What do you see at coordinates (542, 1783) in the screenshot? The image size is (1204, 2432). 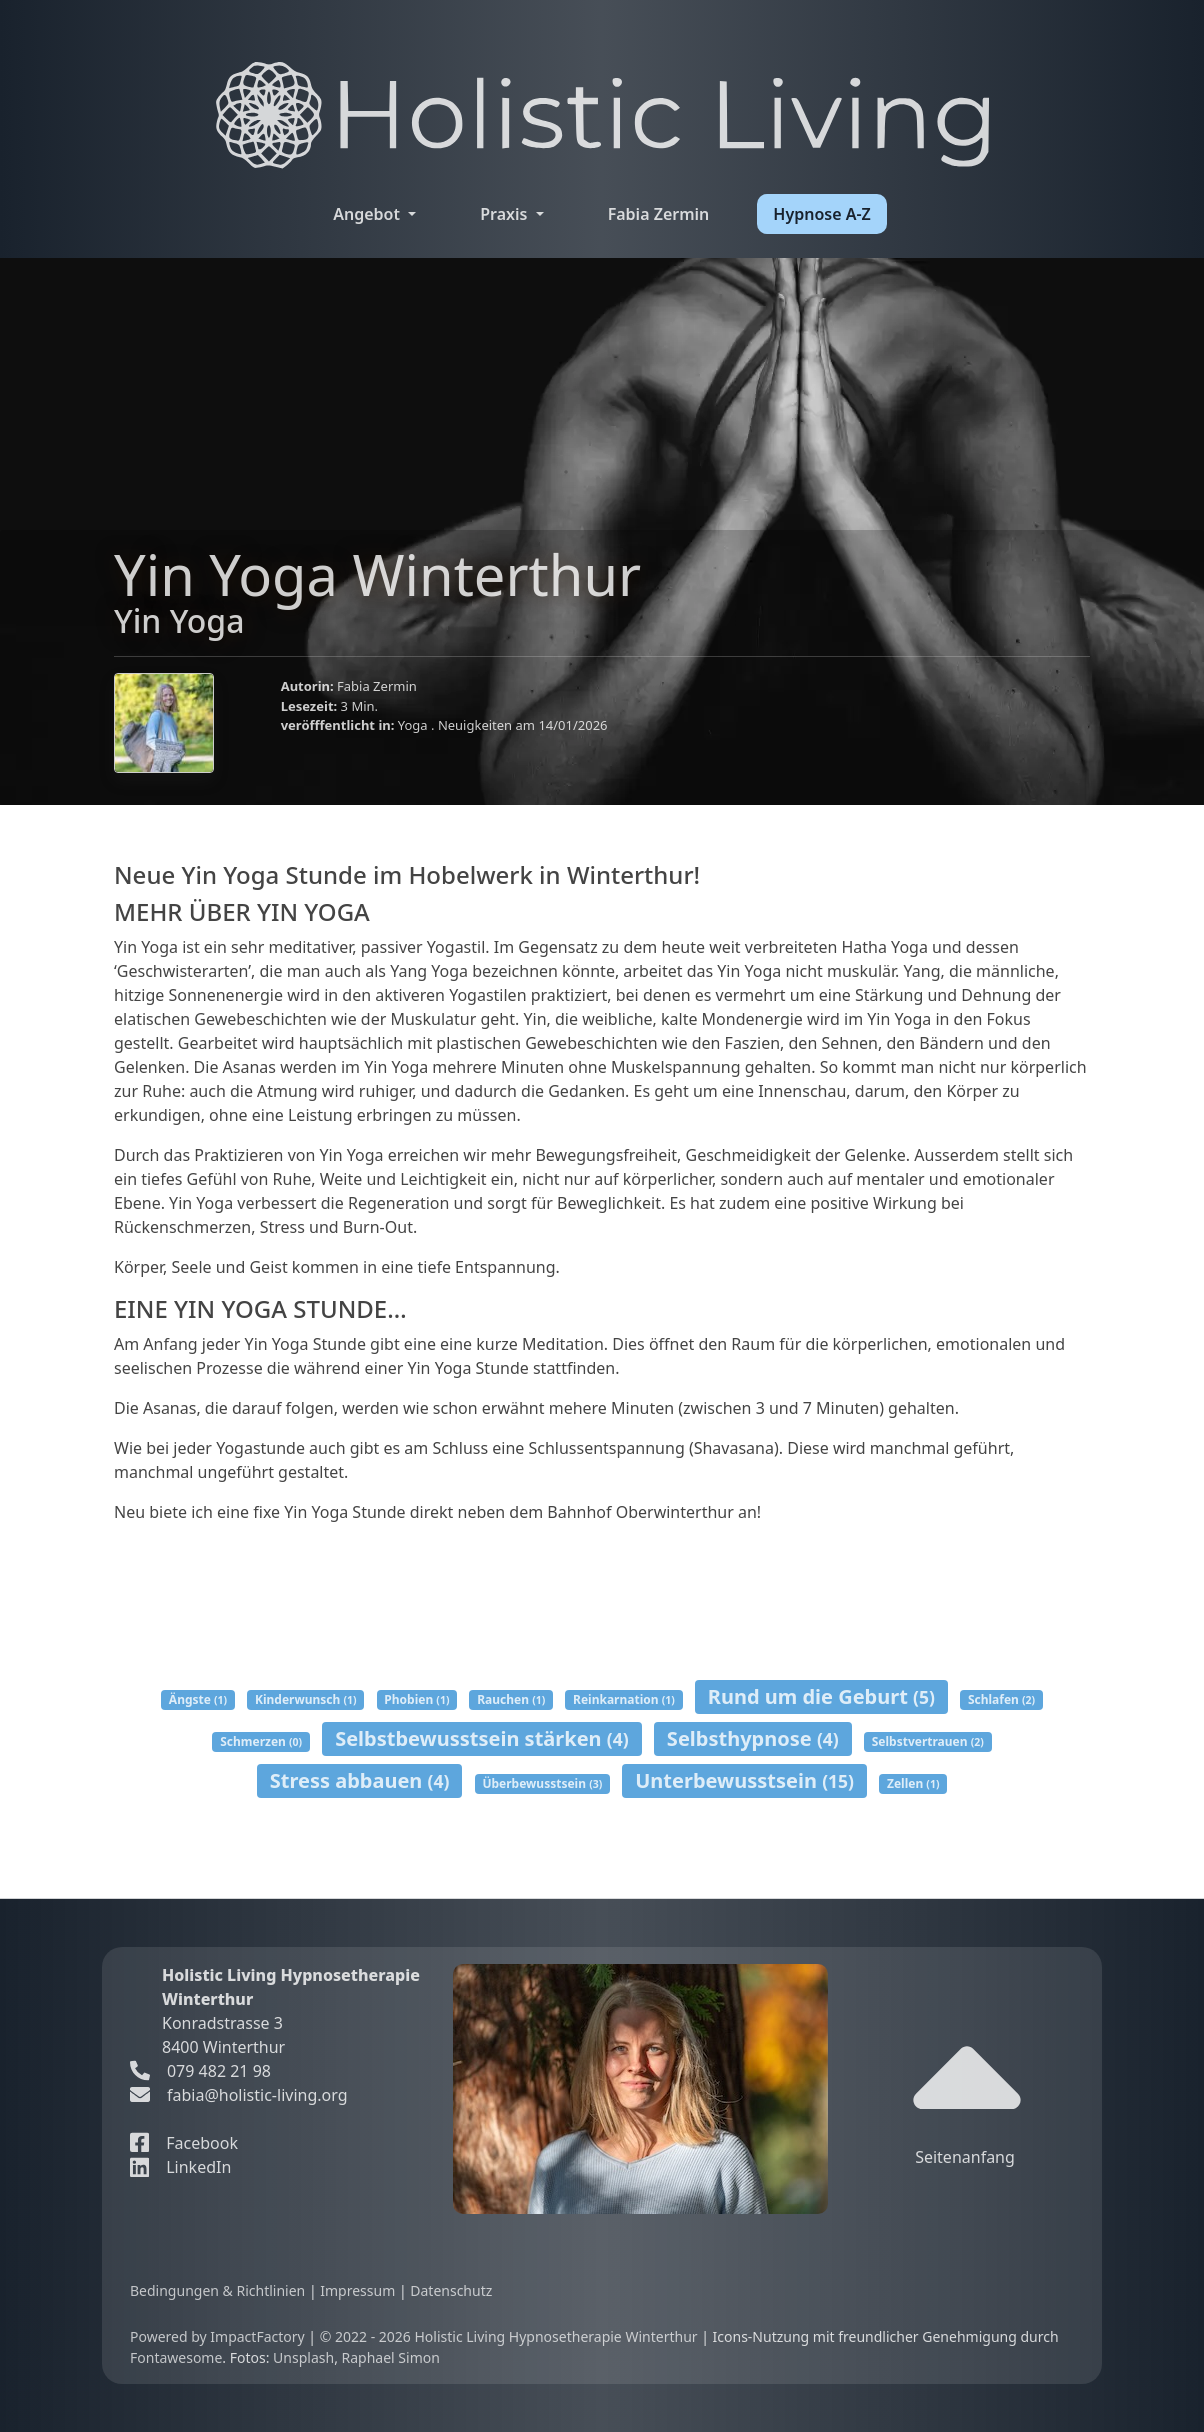 I see `Überbewusstsein` at bounding box center [542, 1783].